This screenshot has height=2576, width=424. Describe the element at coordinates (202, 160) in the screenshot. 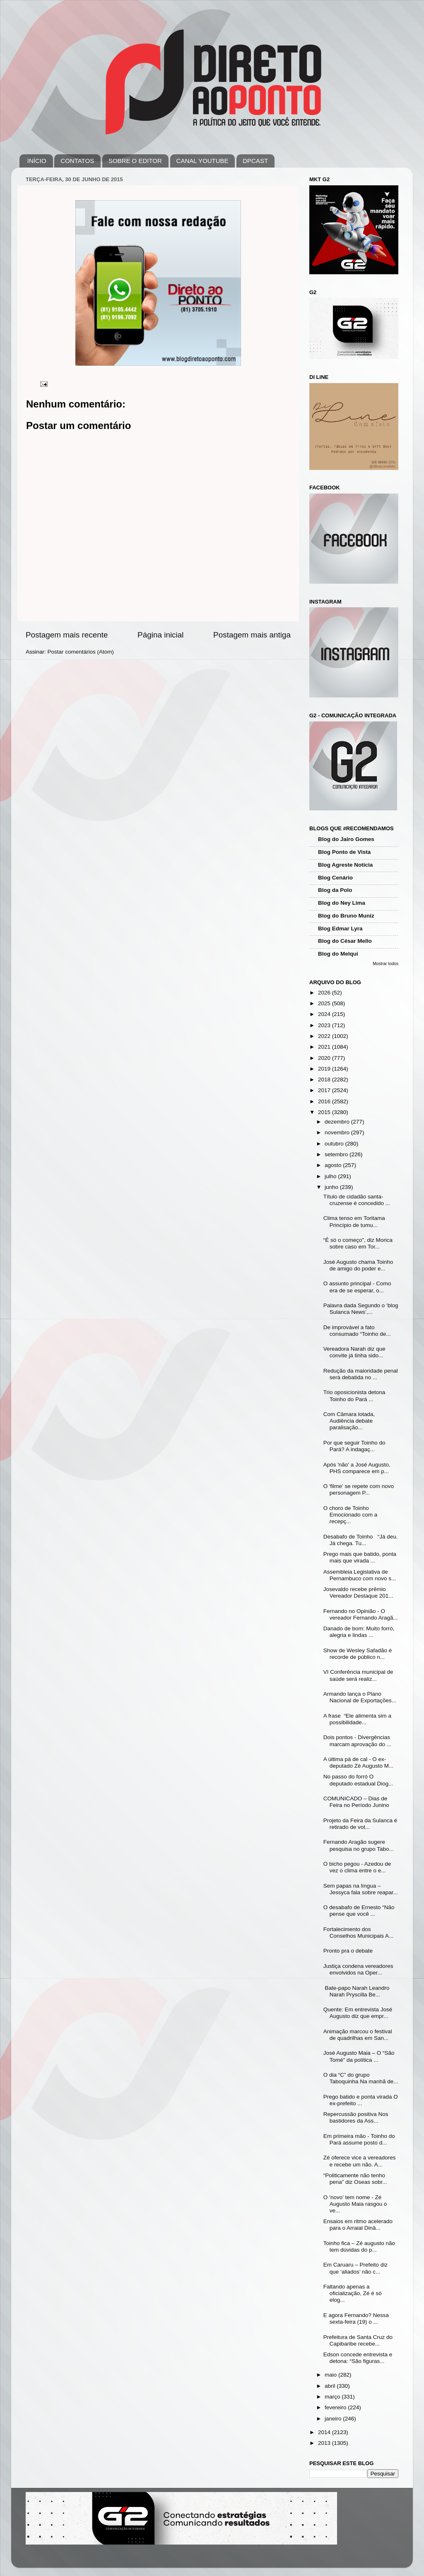

I see `CANAL YOUTUBE` at that location.